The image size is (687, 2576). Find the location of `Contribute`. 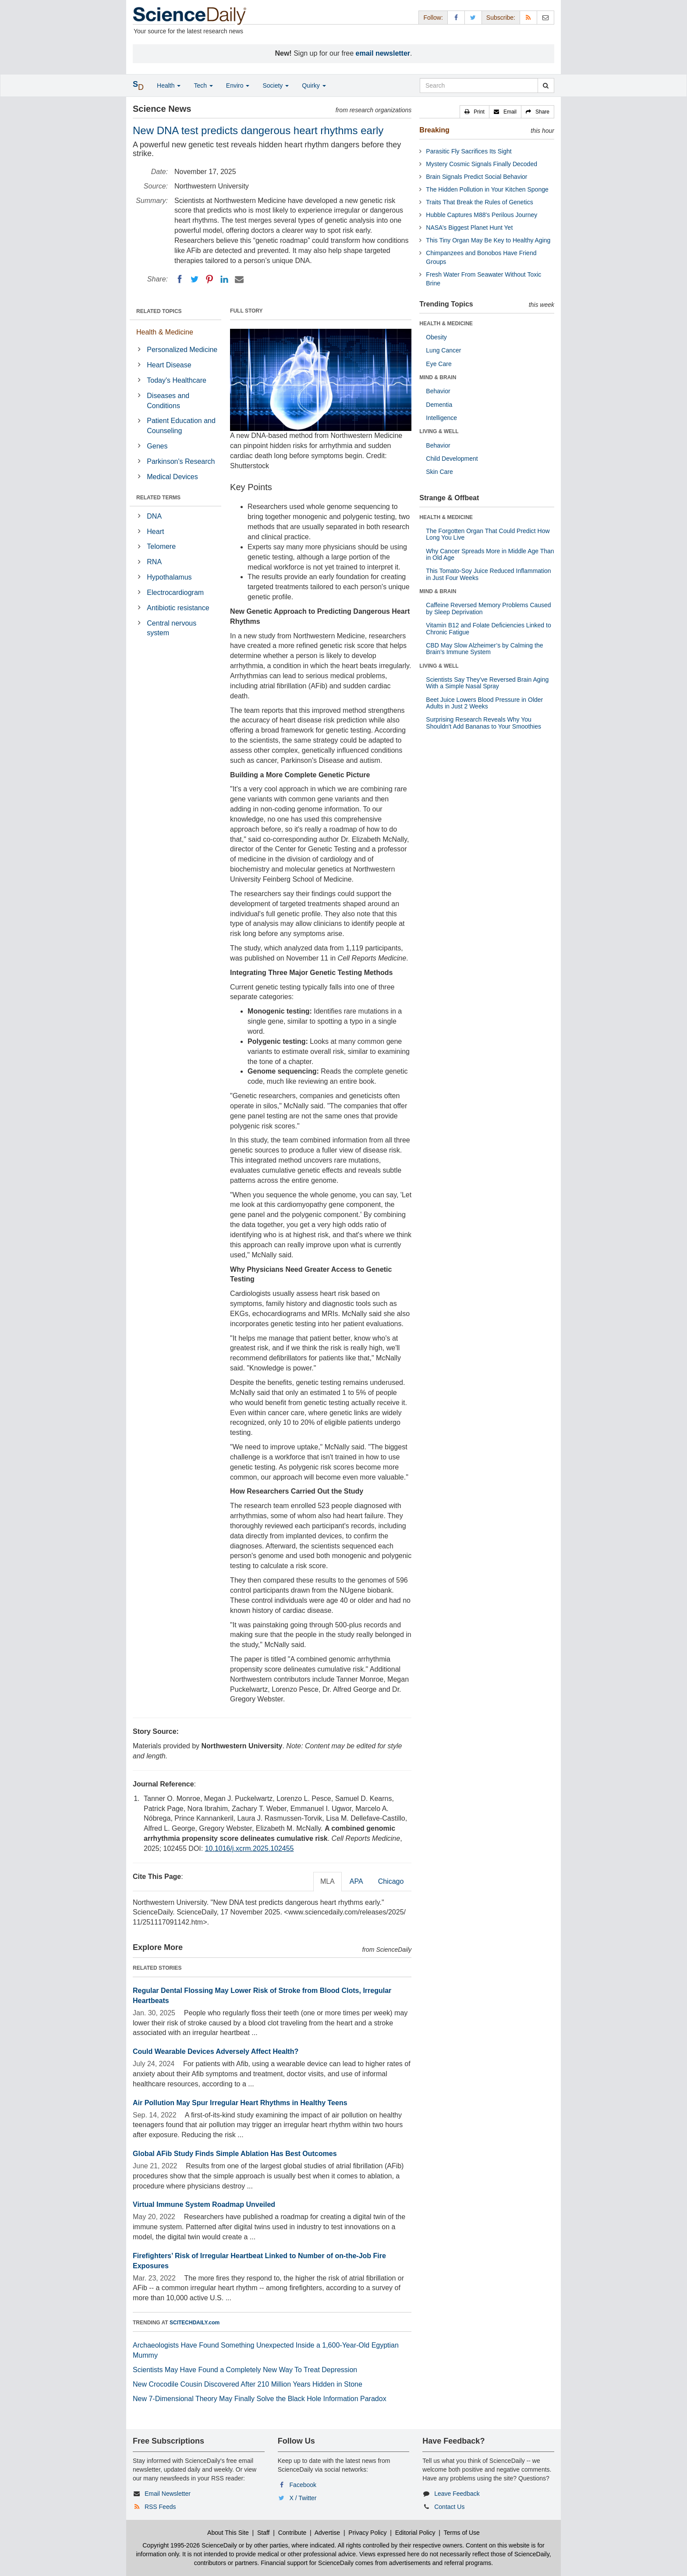

Contribute is located at coordinates (292, 2532).